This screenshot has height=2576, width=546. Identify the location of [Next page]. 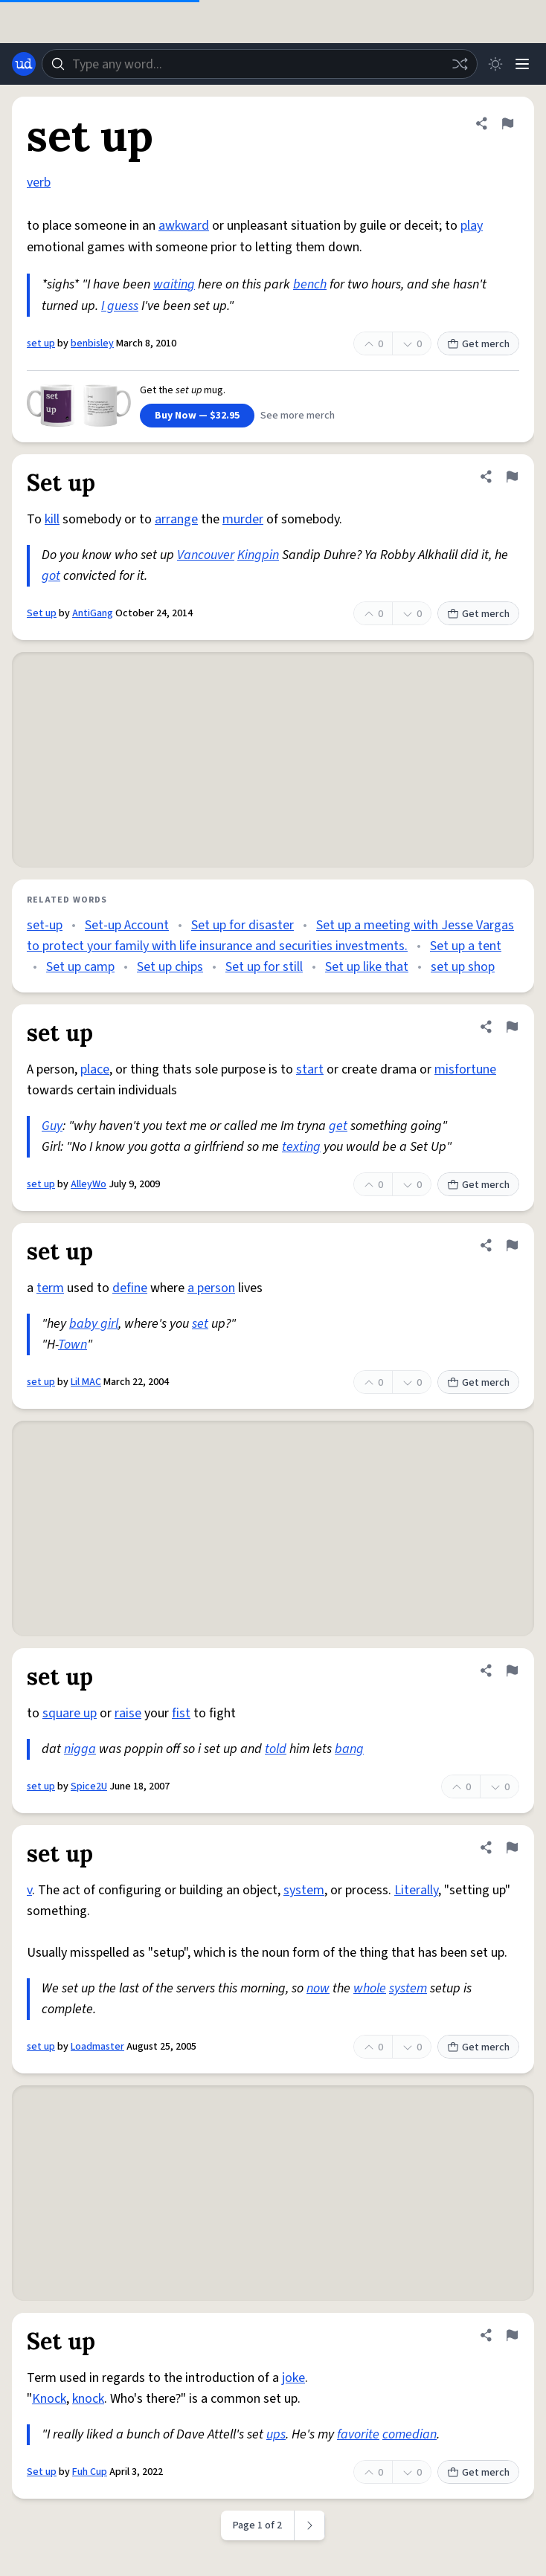
(310, 2525).